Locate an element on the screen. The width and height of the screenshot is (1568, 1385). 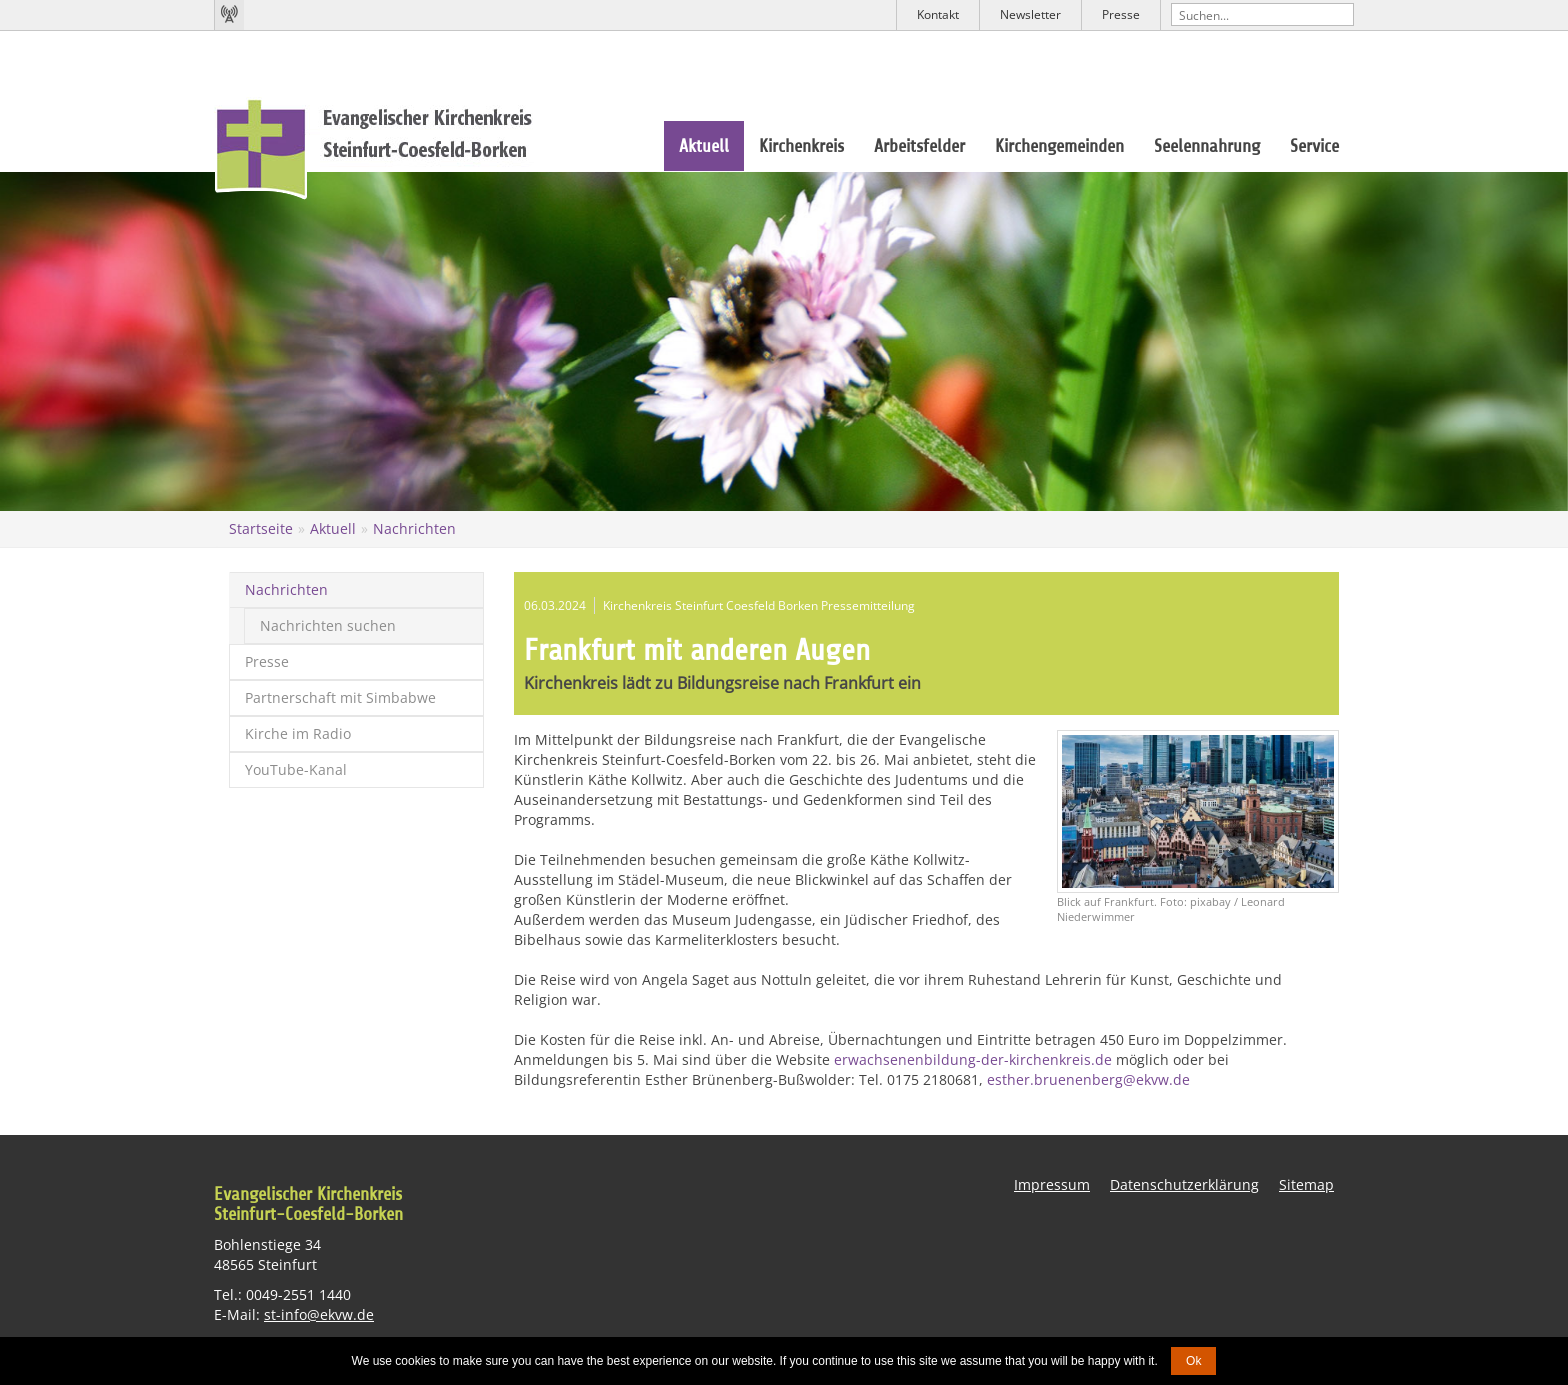
Kirchenkreis is located at coordinates (801, 146).